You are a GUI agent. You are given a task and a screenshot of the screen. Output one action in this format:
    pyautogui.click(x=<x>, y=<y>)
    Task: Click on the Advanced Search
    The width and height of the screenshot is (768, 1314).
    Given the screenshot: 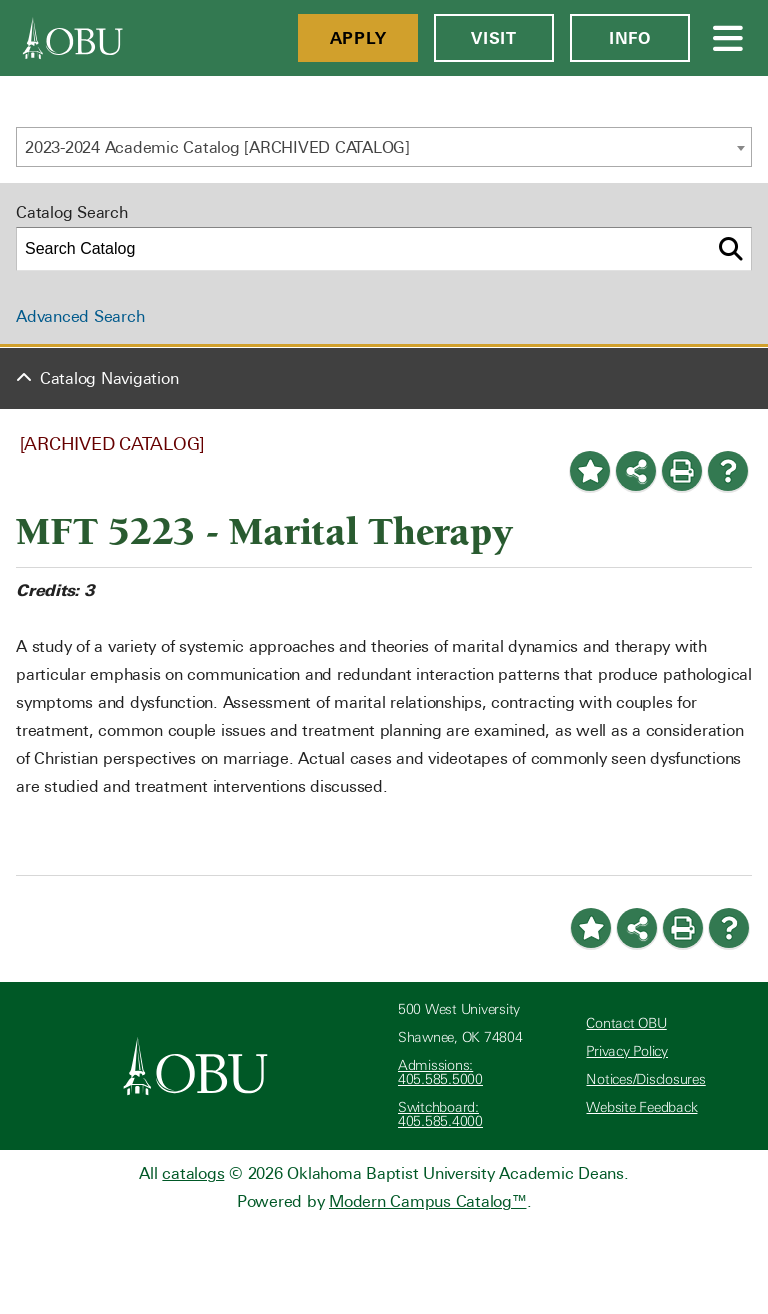 What is the action you would take?
    pyautogui.click(x=80, y=316)
    